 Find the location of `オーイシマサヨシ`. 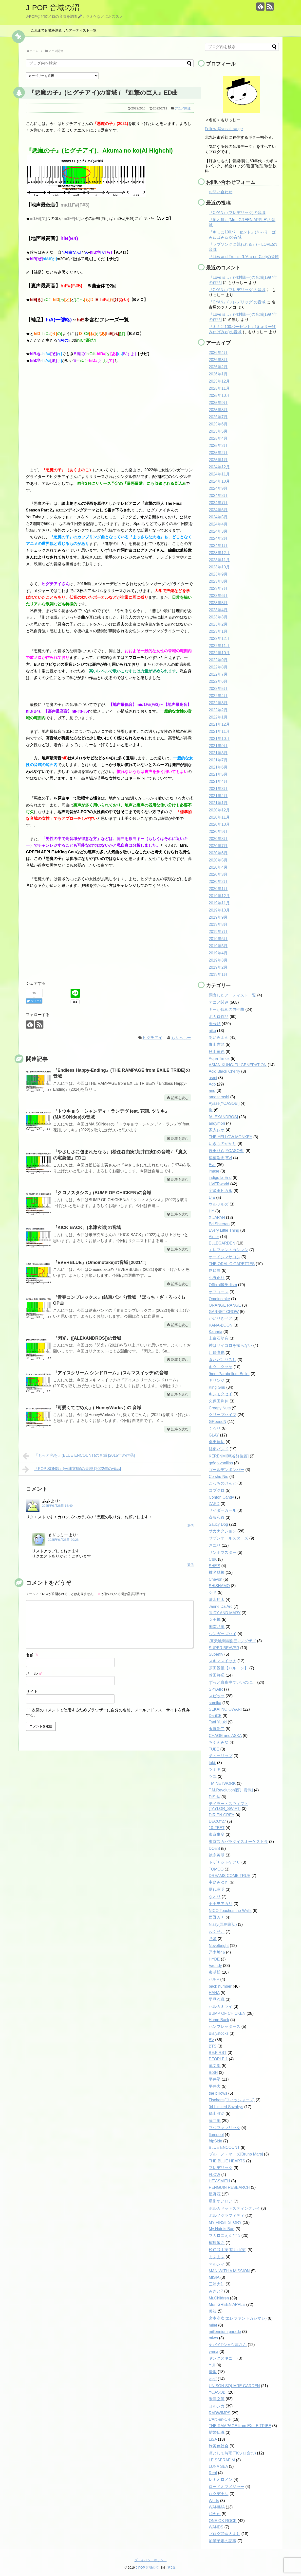

オーイシマサヨシ is located at coordinates (224, 1257).